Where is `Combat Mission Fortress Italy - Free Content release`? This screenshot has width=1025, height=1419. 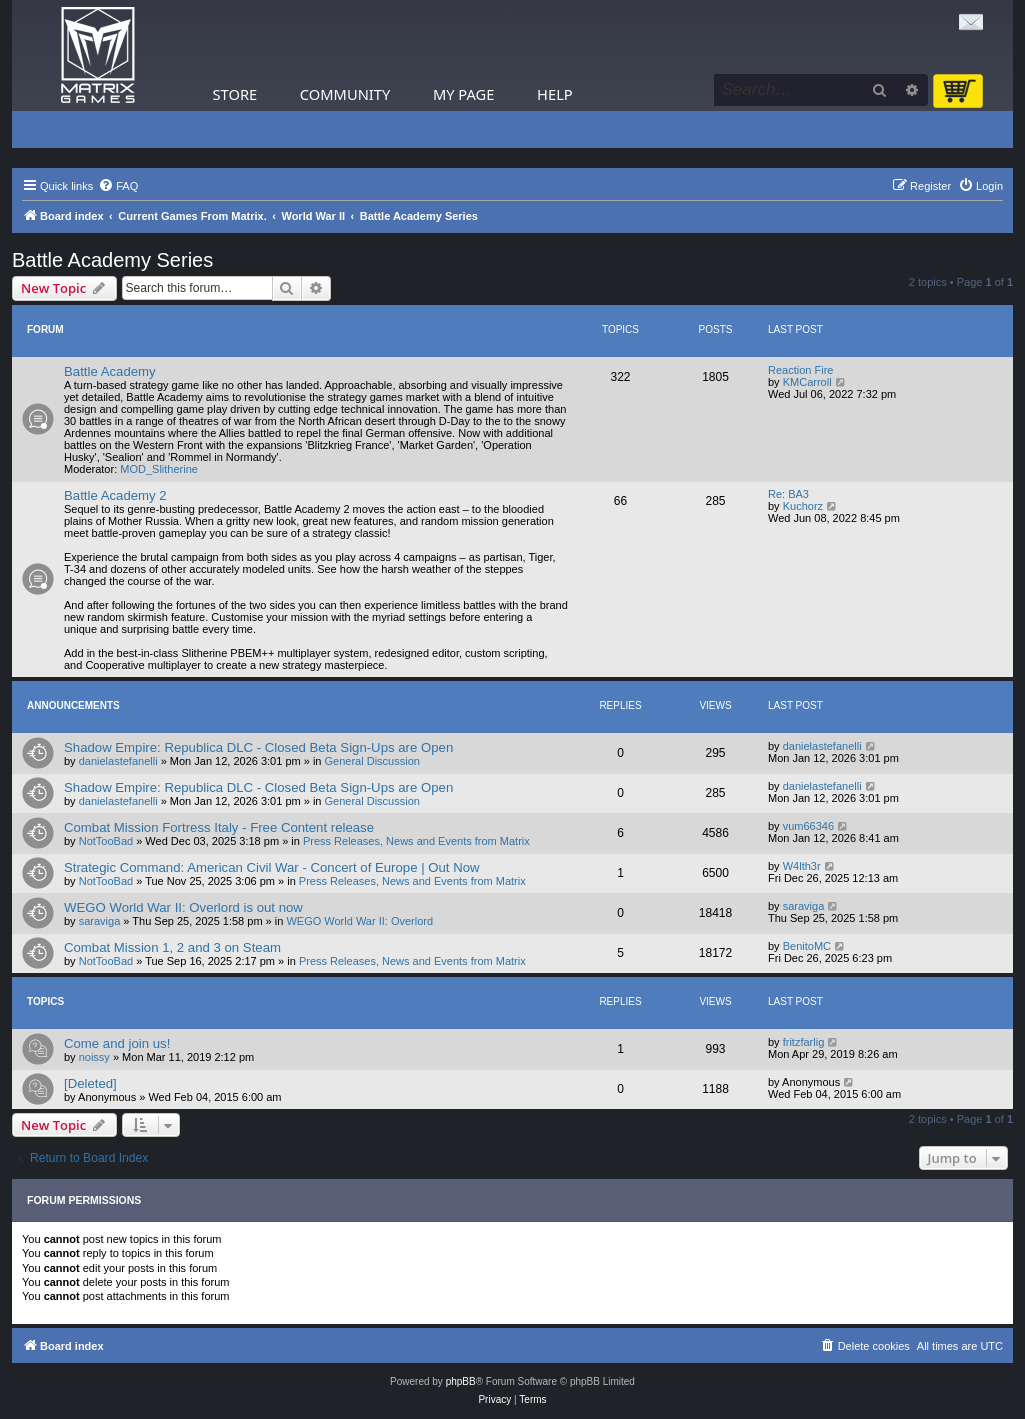
Combat Mission Fortress Italy - Free Content release is located at coordinates (219, 827).